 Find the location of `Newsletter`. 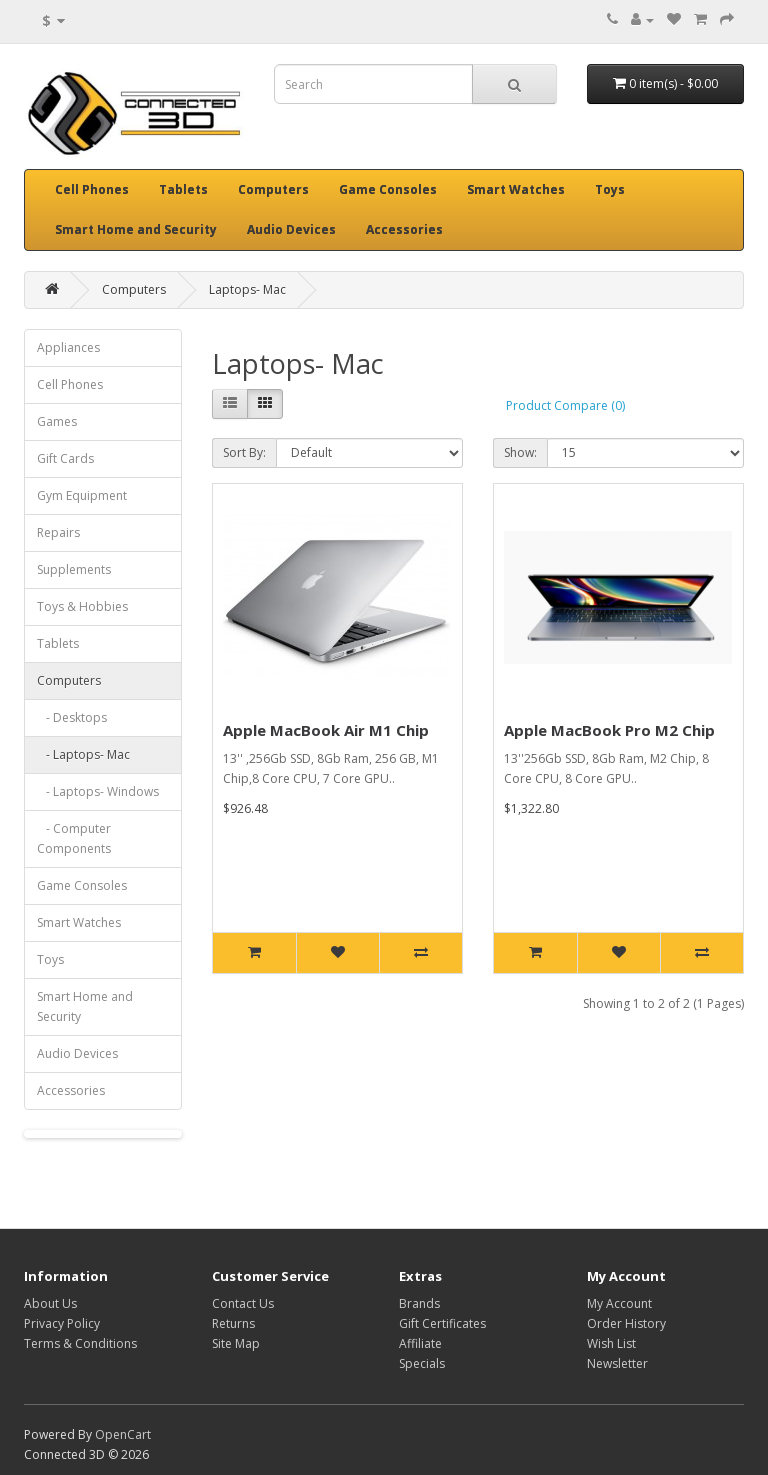

Newsletter is located at coordinates (617, 1363).